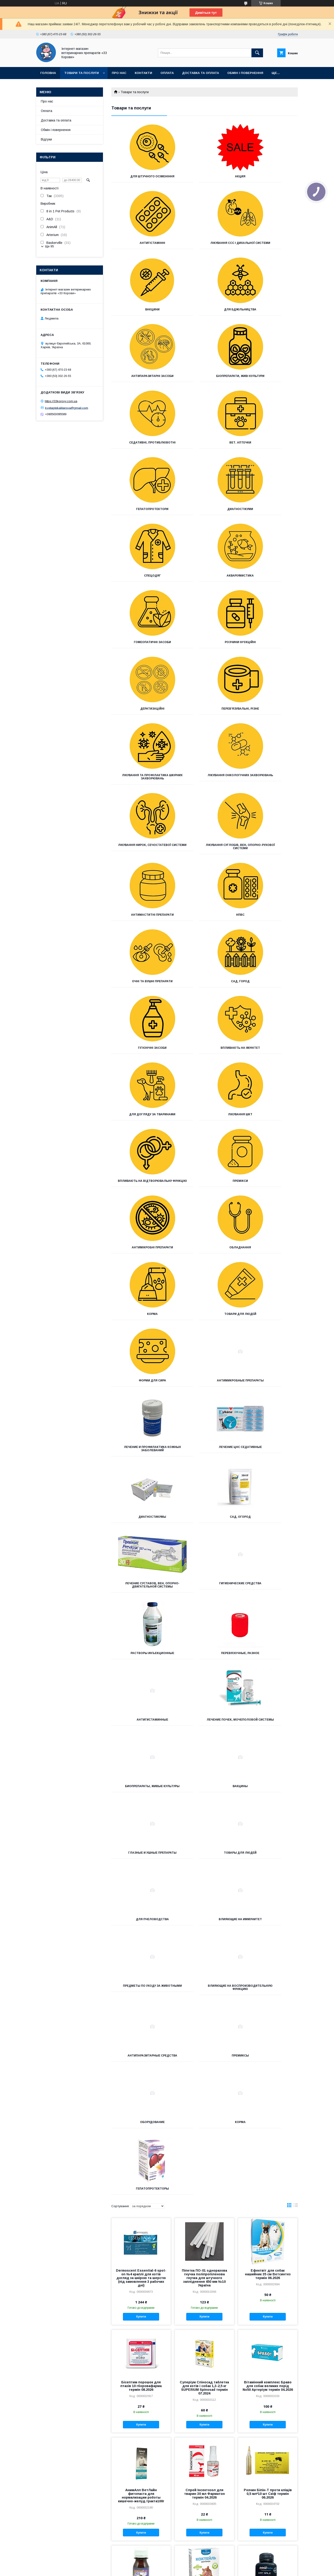 This screenshot has width=334, height=2576. Describe the element at coordinates (141, 2406) in the screenshot. I see `Суспензія для котів Алергостоп для лікування захворювань шкіри алергічної природи 10 мл O.L.KAR` at that location.